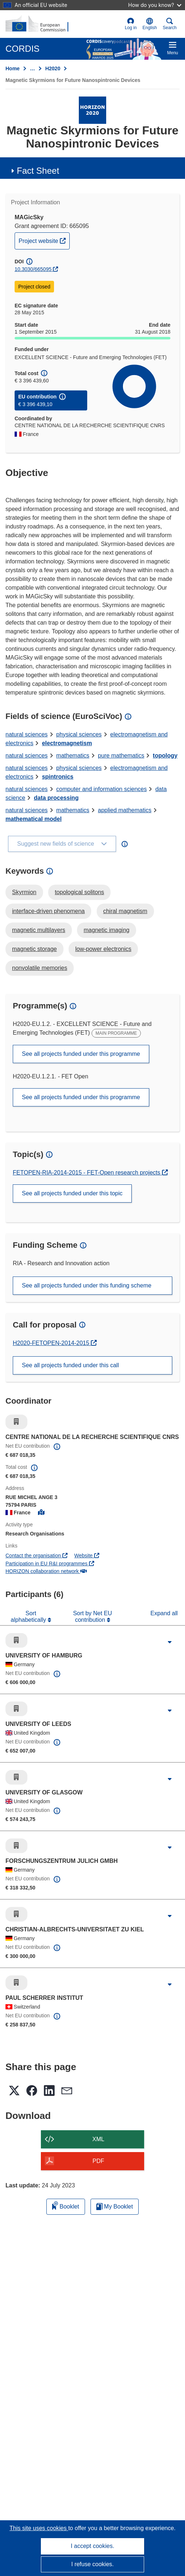 The width and height of the screenshot is (185, 2576). Describe the element at coordinates (87, 1172) in the screenshot. I see `FETOPEN-RIA-2014-2015 - FET-Open research projects` at that location.